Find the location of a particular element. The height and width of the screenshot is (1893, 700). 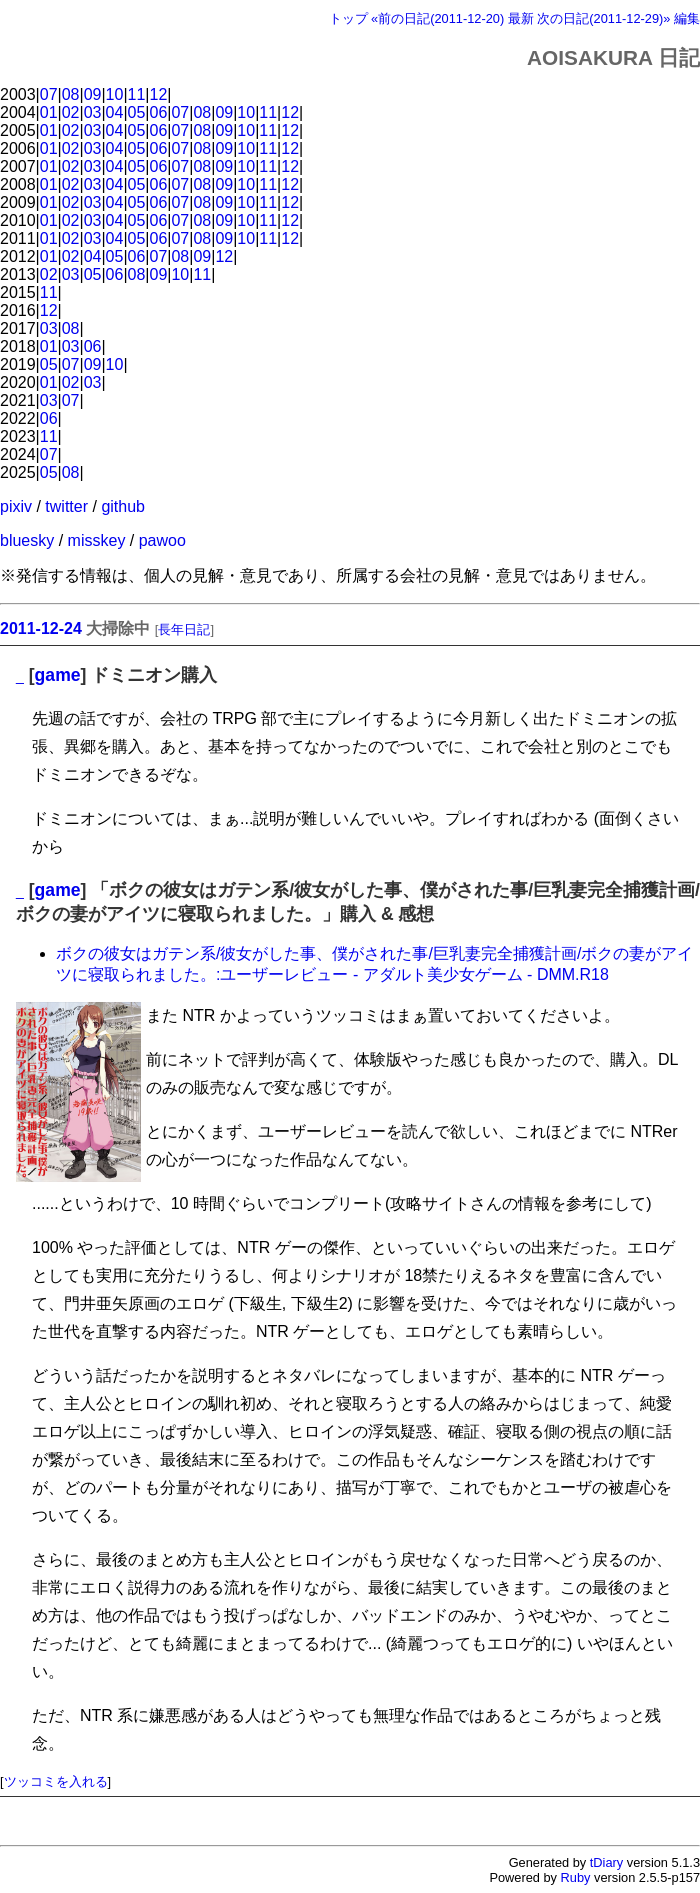

«前の日記(2011-12-20) is located at coordinates (437, 18).